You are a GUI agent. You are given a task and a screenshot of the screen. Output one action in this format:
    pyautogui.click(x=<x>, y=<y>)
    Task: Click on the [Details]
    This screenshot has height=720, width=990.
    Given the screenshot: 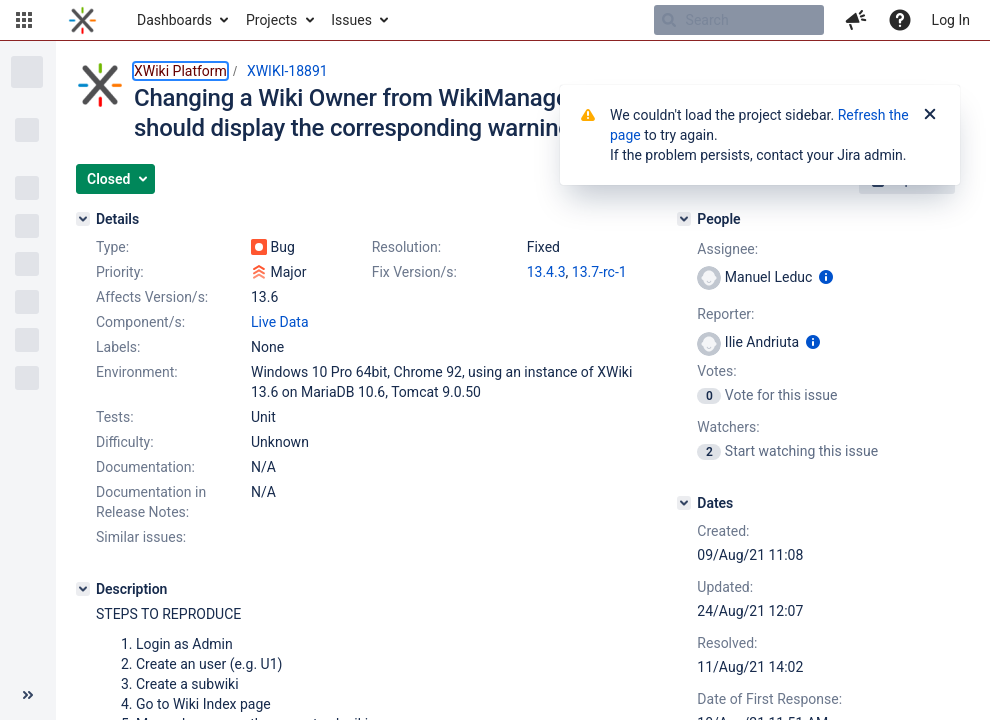 What is the action you would take?
    pyautogui.click(x=83, y=219)
    